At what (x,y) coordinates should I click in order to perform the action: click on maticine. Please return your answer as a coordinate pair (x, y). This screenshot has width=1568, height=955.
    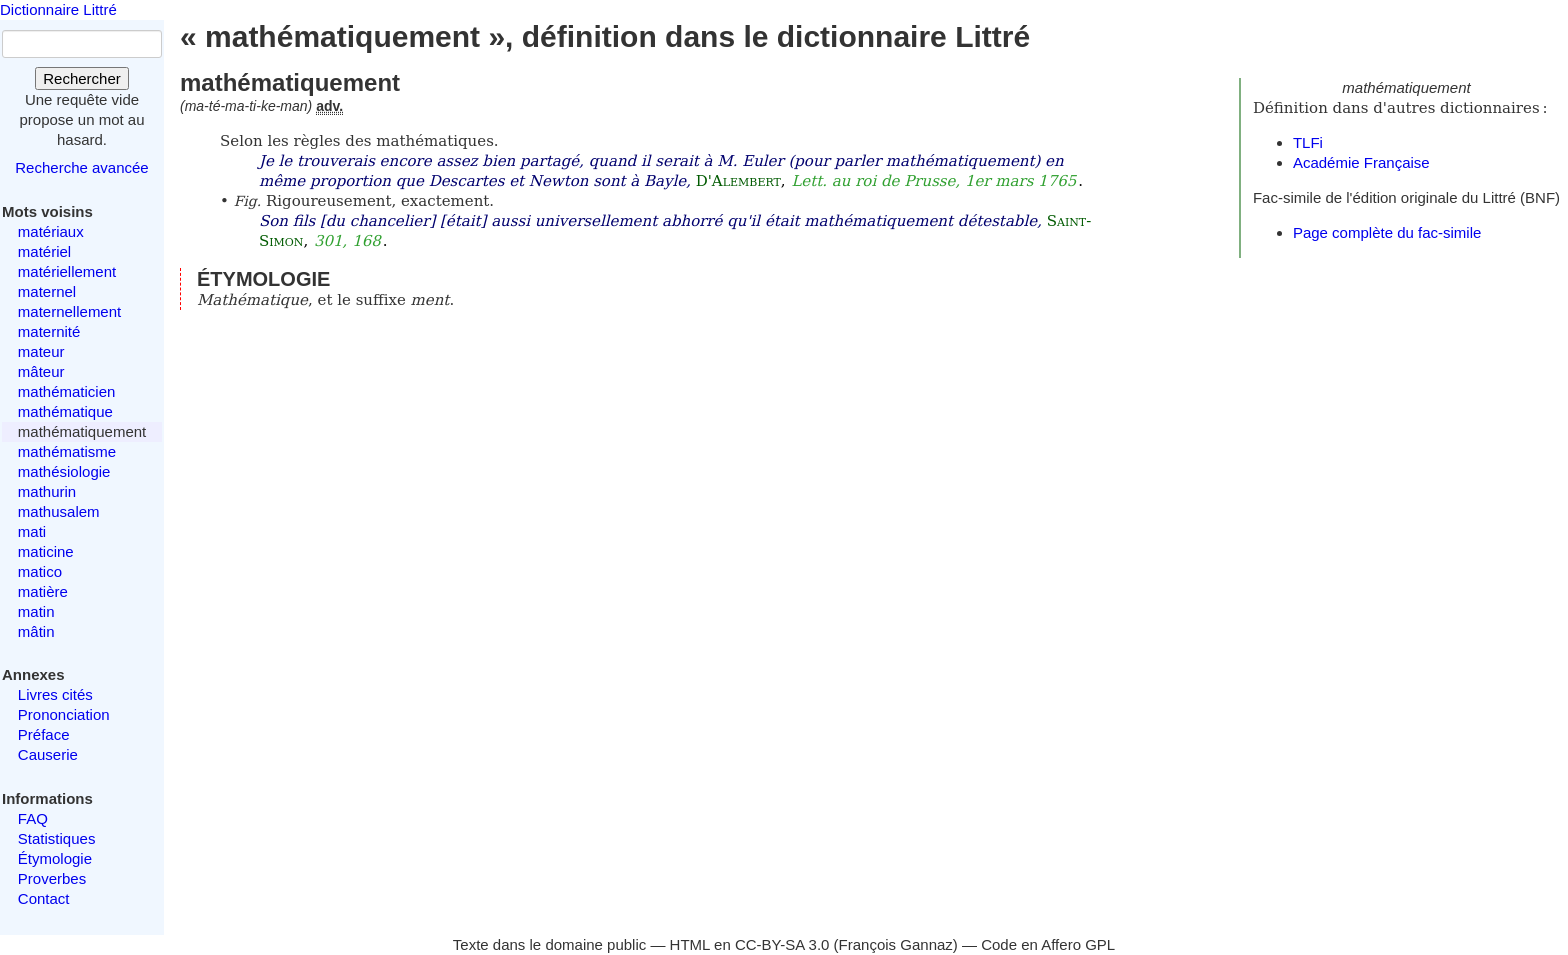
    Looking at the image, I should click on (46, 551).